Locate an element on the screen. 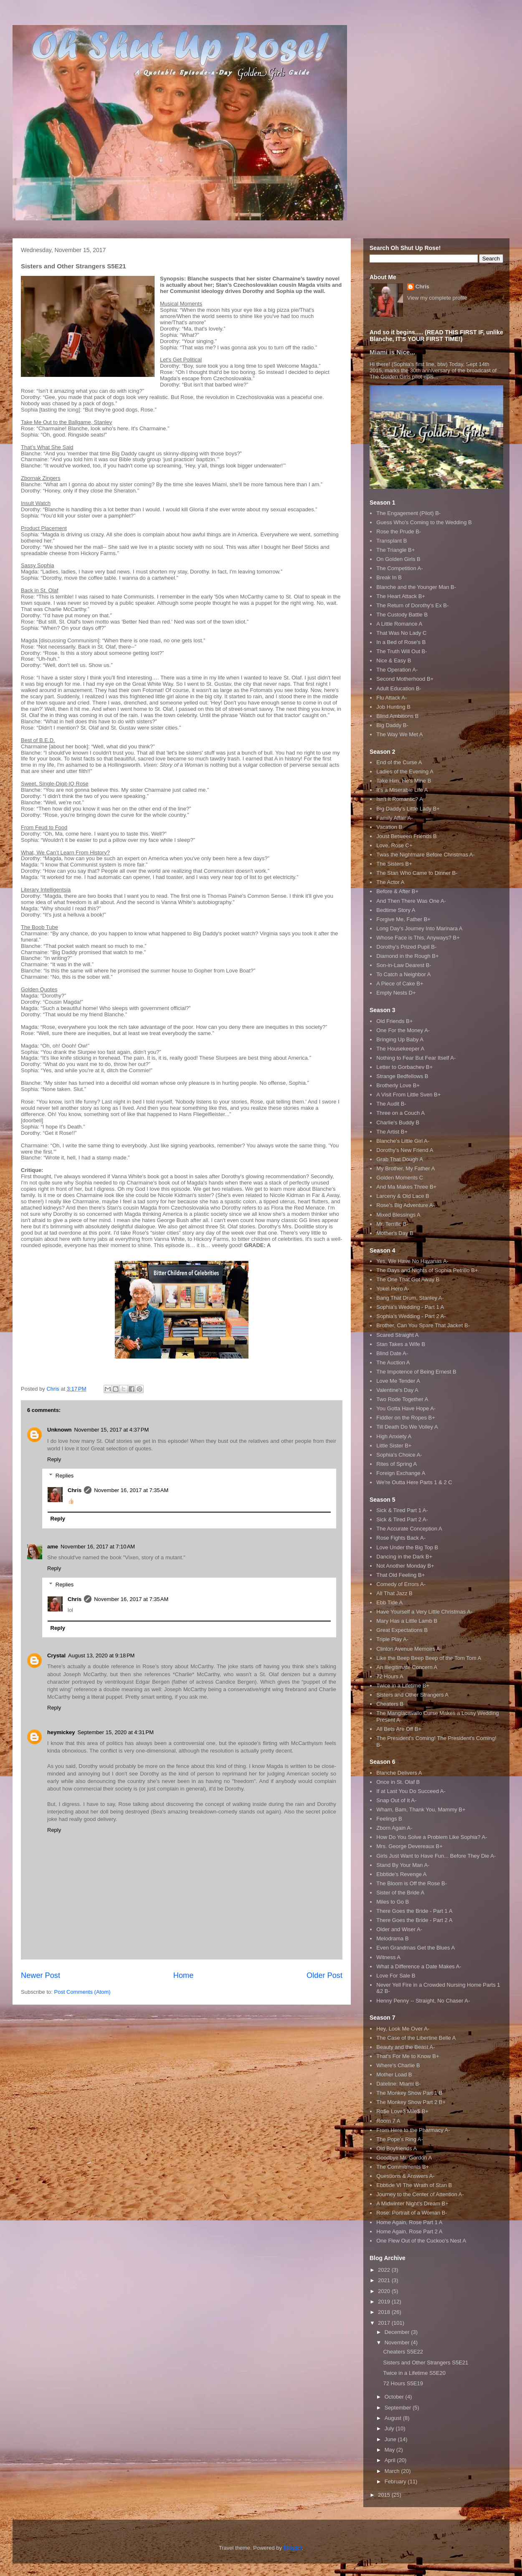  Sick & Tired Part 1 A- is located at coordinates (402, 1510).